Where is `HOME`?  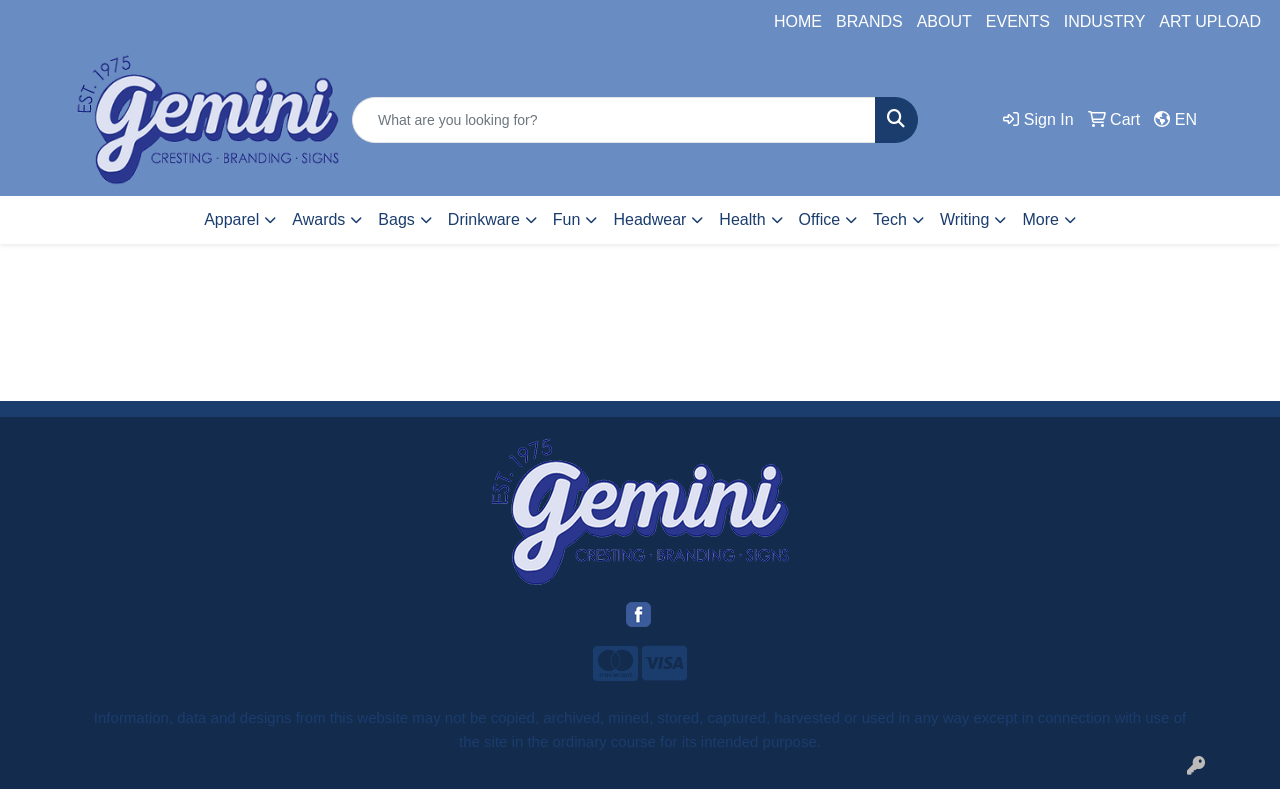
HOME is located at coordinates (798, 21).